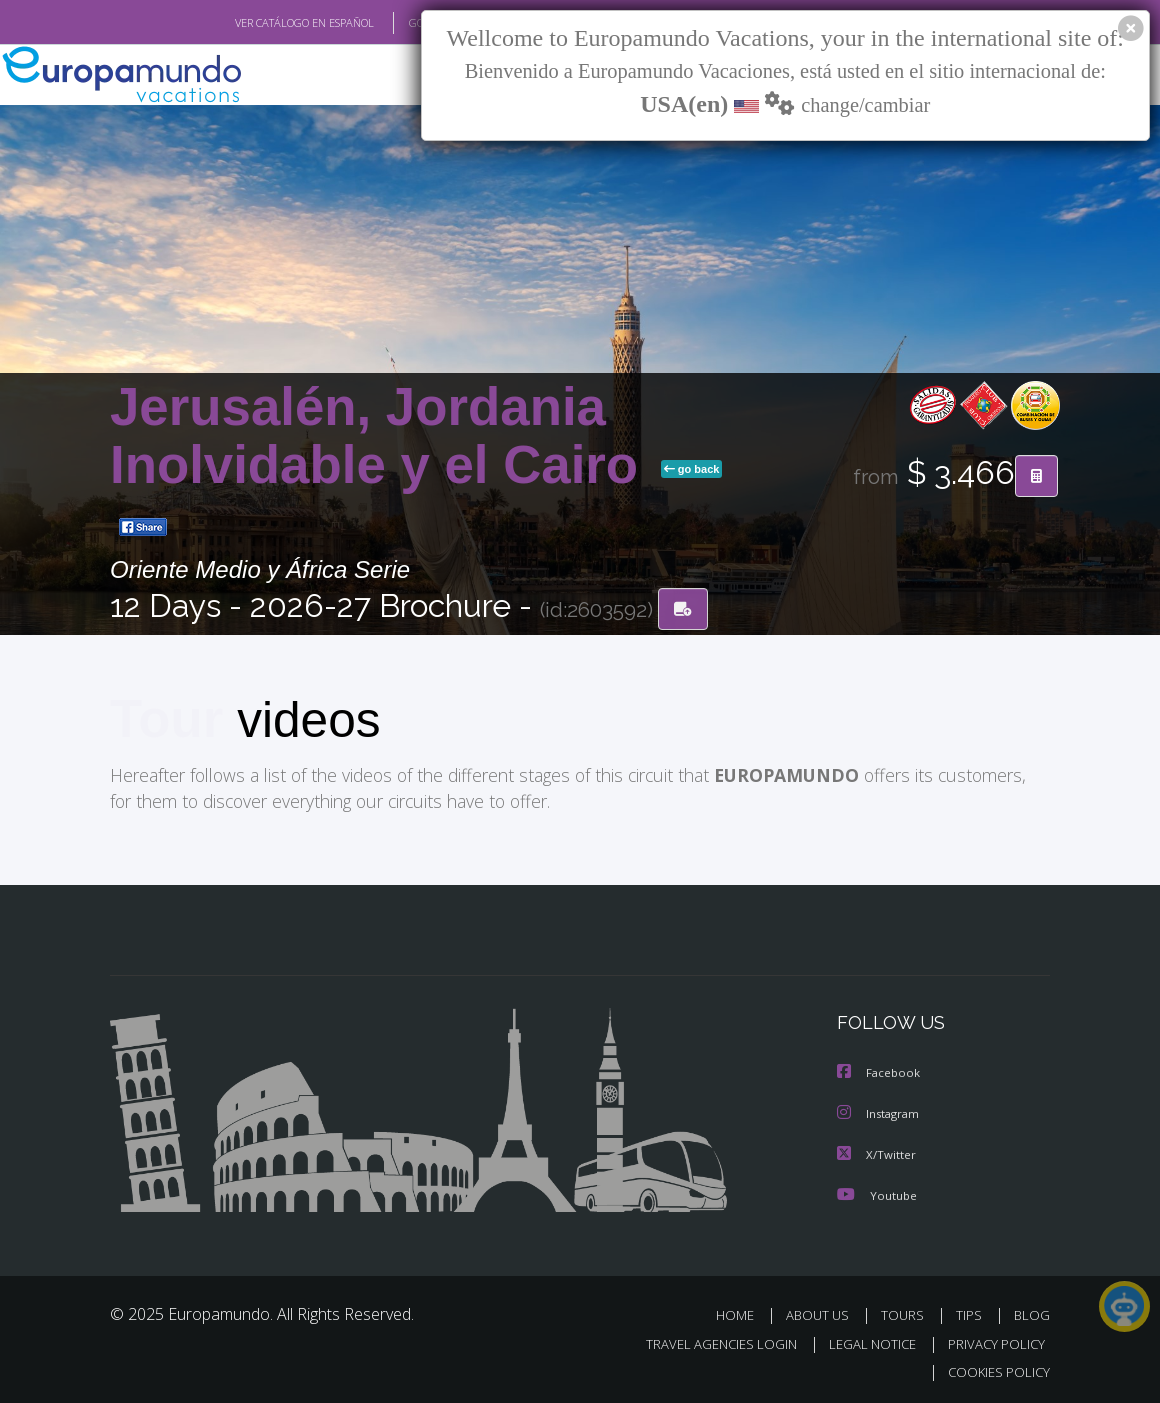 The height and width of the screenshot is (1403, 1160). I want to click on COOKIES POLICY, so click(994, 1368).